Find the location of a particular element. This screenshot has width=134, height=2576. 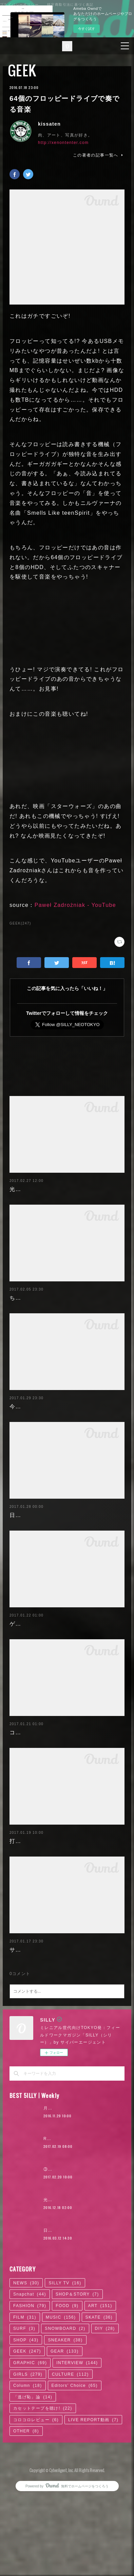

コロコロレビュー is located at coordinates (36, 2498).